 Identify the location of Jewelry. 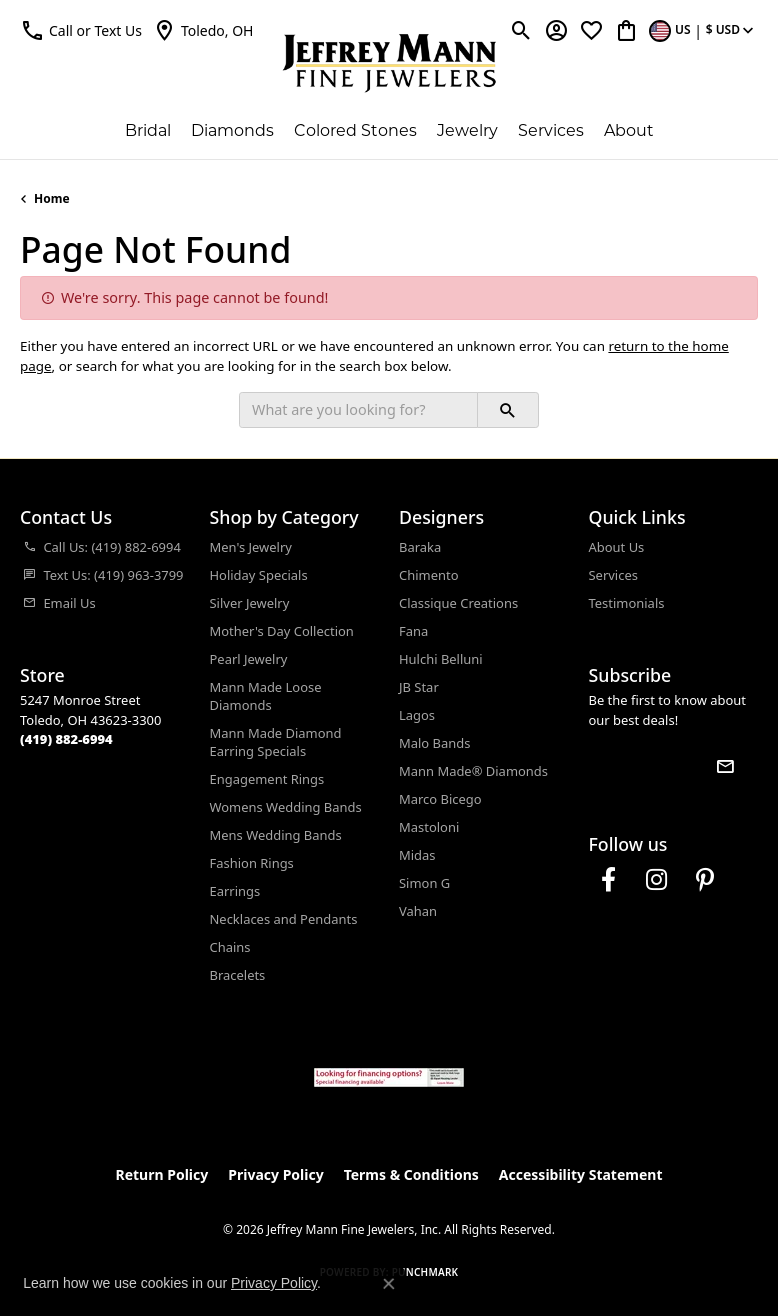
(467, 130).